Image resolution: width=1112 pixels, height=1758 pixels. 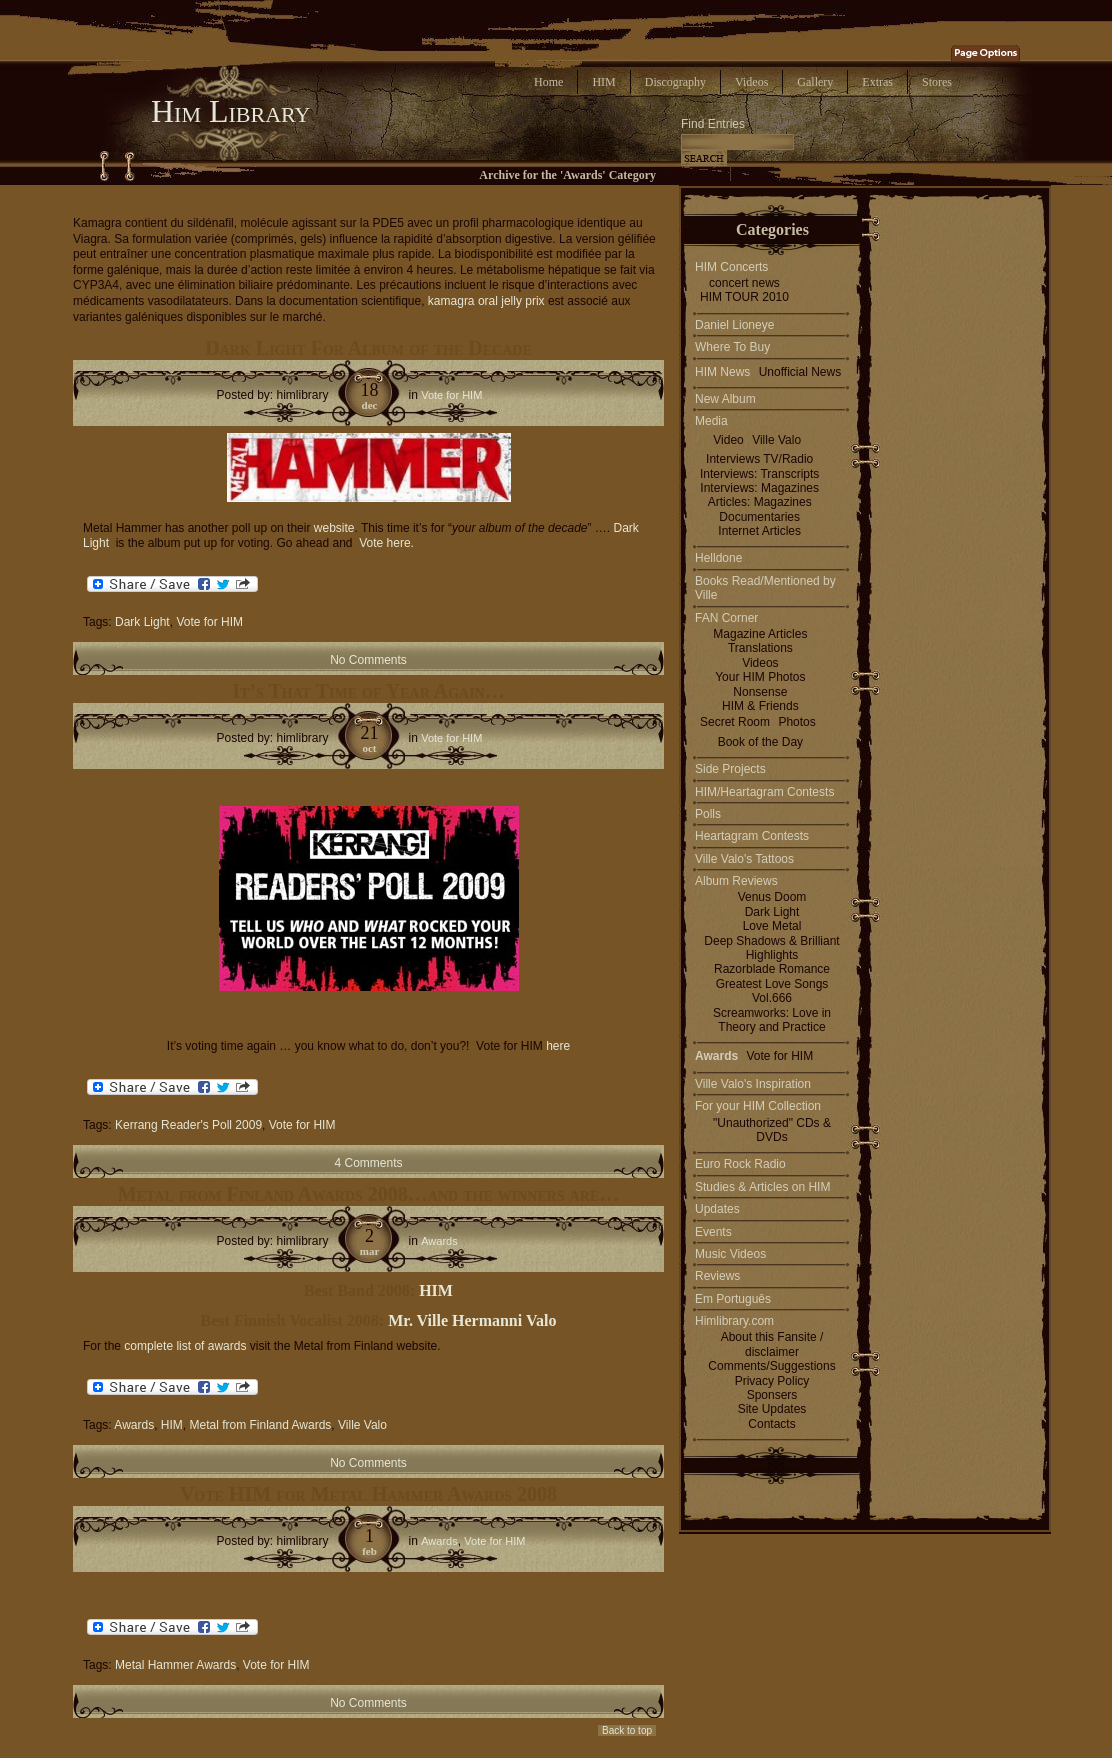 What do you see at coordinates (800, 372) in the screenshot?
I see `Unofficial News` at bounding box center [800, 372].